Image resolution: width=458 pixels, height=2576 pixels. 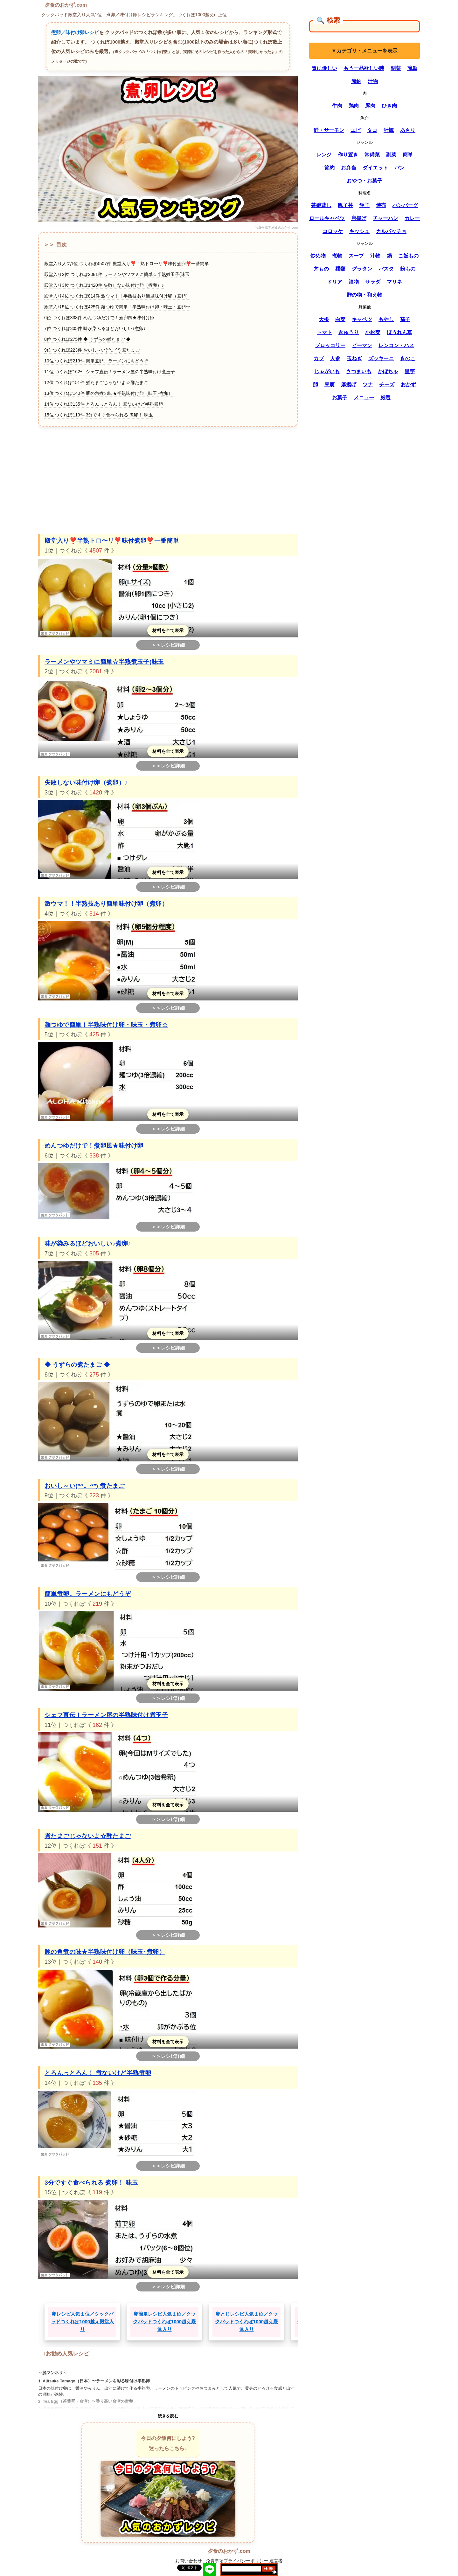 What do you see at coordinates (96, 382) in the screenshot?
I see `12位 つくれぽ151件 煮たまごじゃないよ☆酢たまご` at bounding box center [96, 382].